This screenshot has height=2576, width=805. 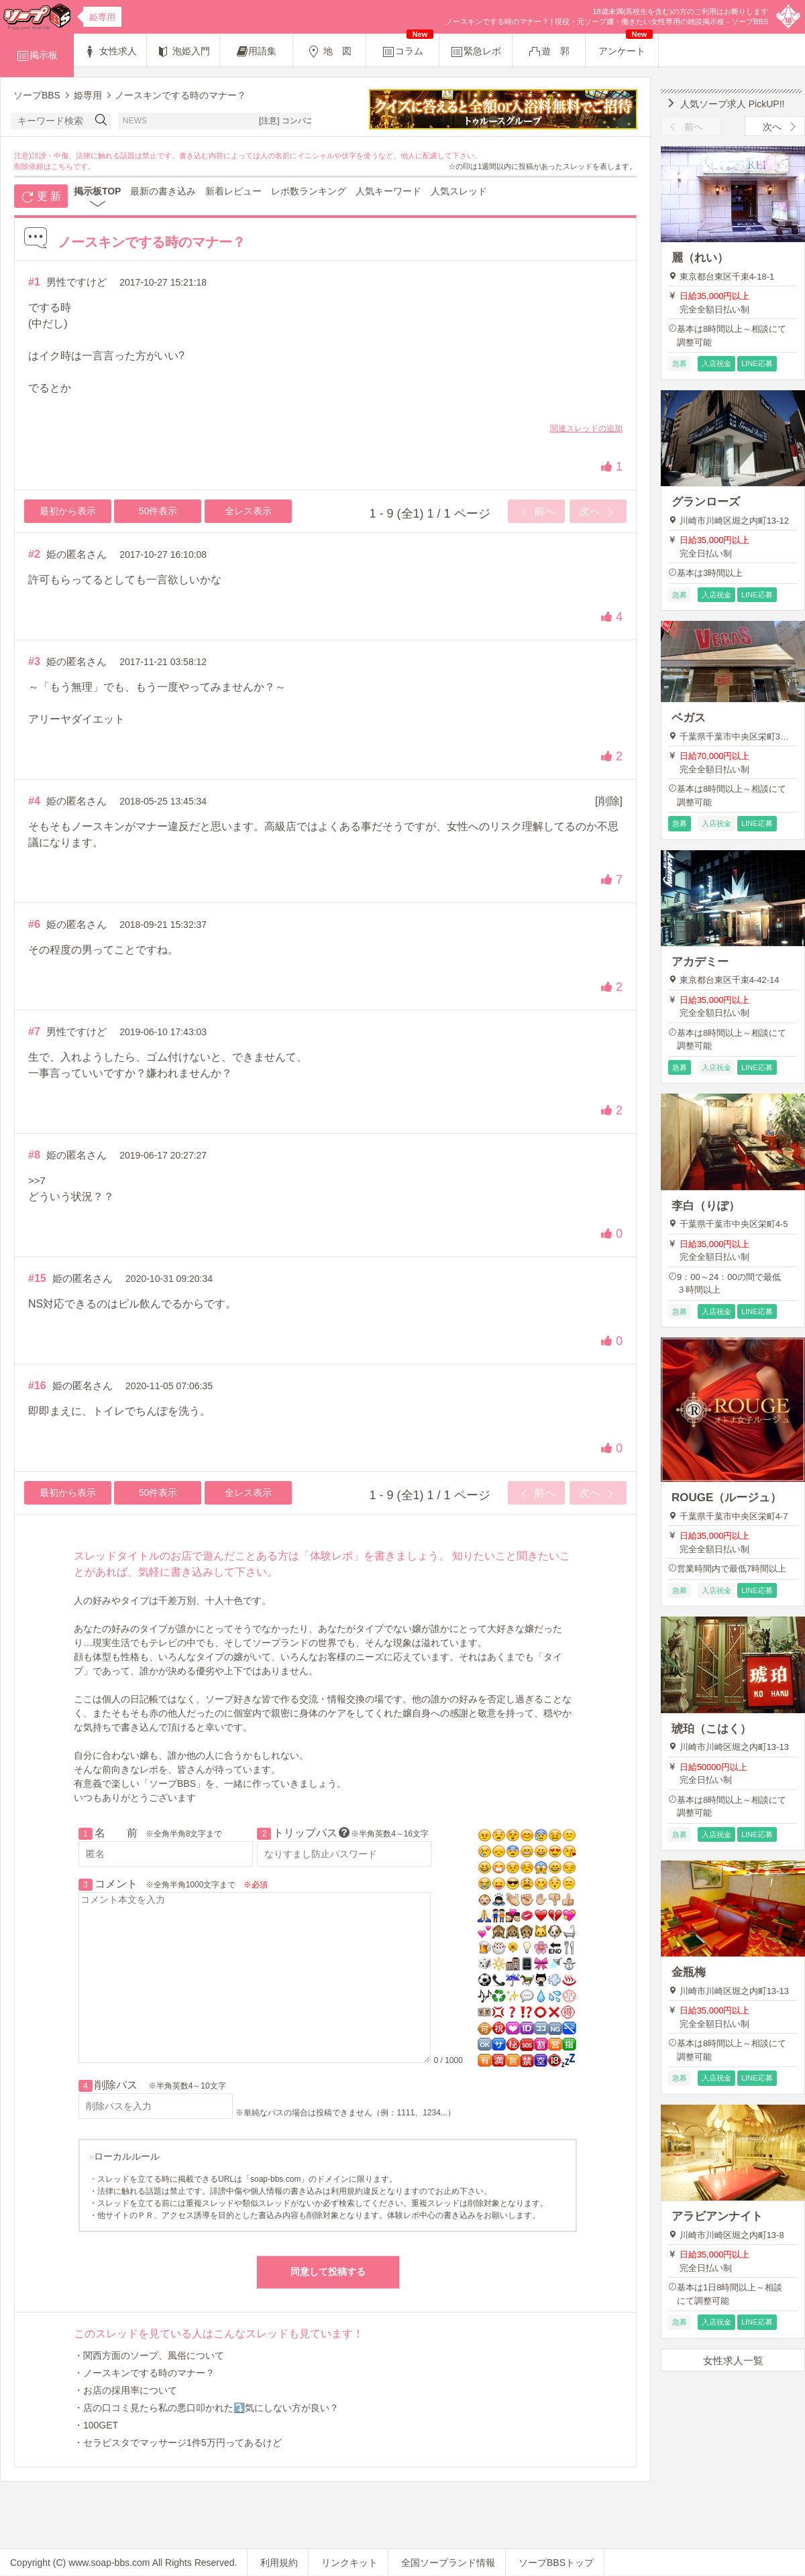 I want to click on [削除], so click(x=609, y=801).